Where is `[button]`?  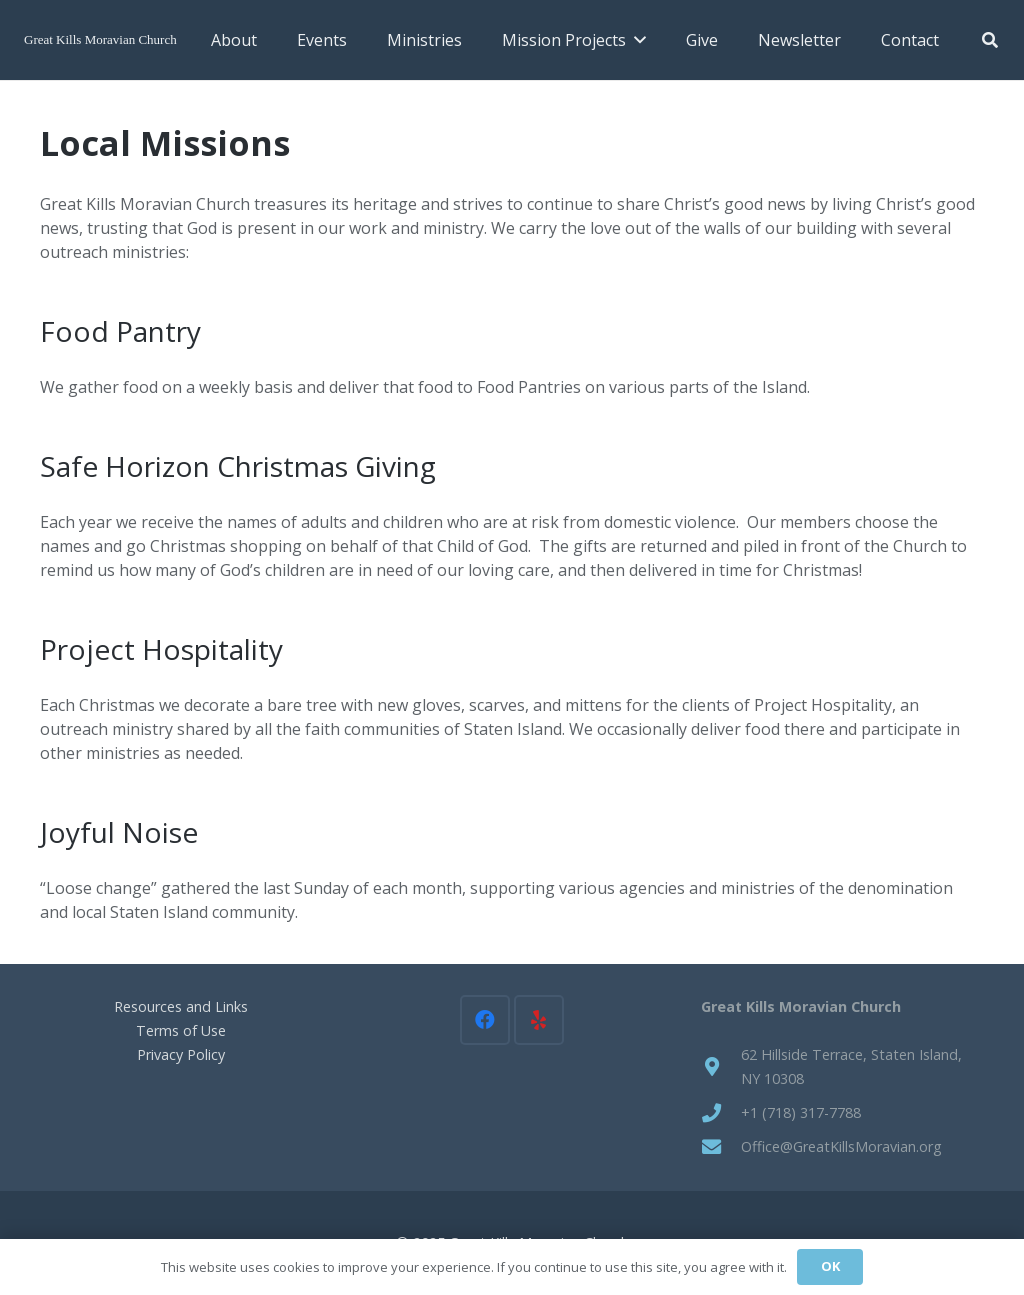 [button] is located at coordinates (636, 40).